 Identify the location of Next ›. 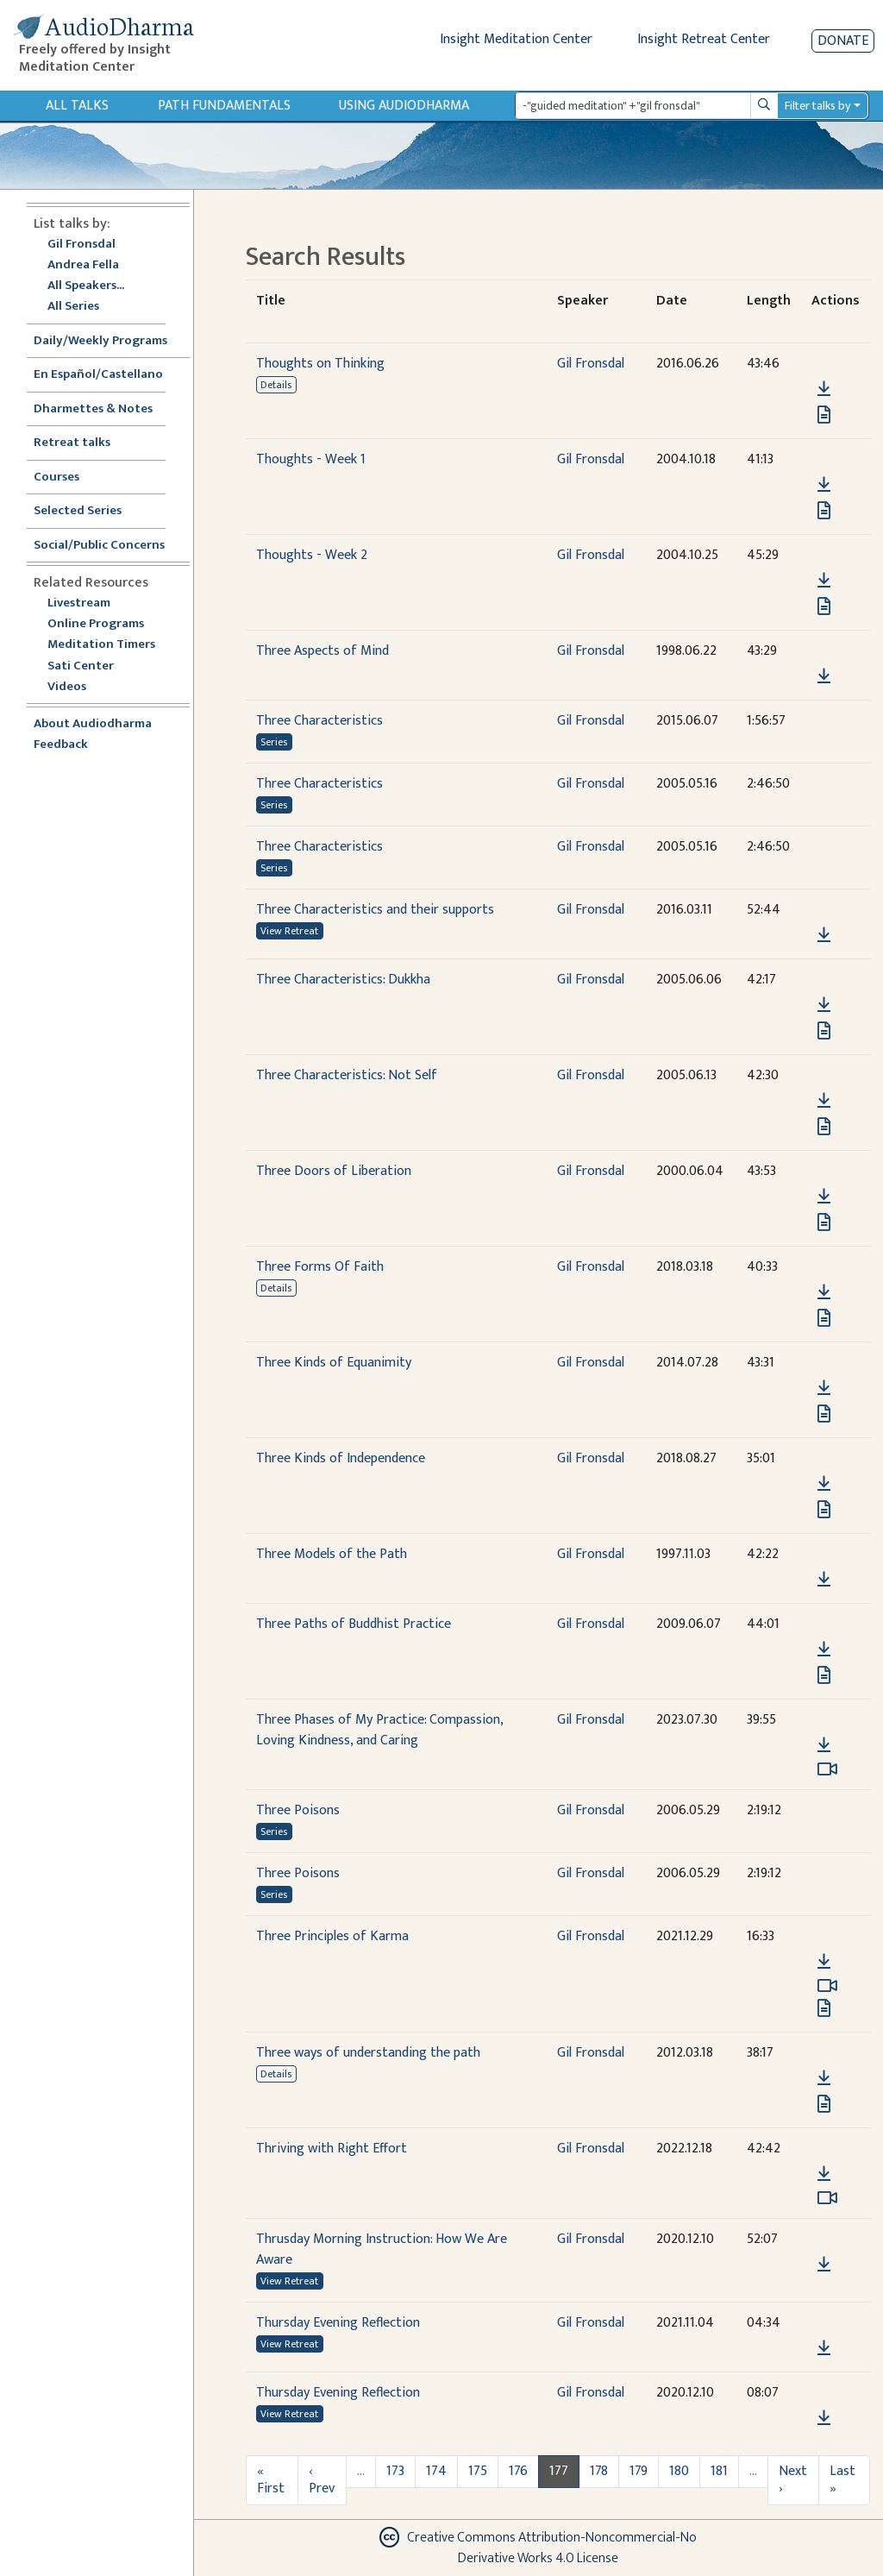
(793, 2480).